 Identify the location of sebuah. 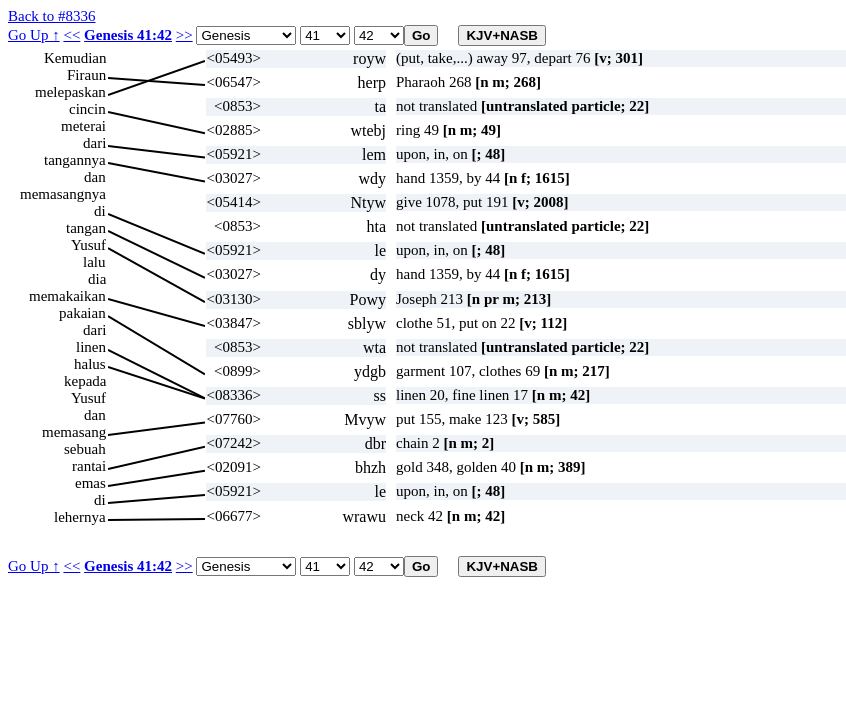
(85, 449).